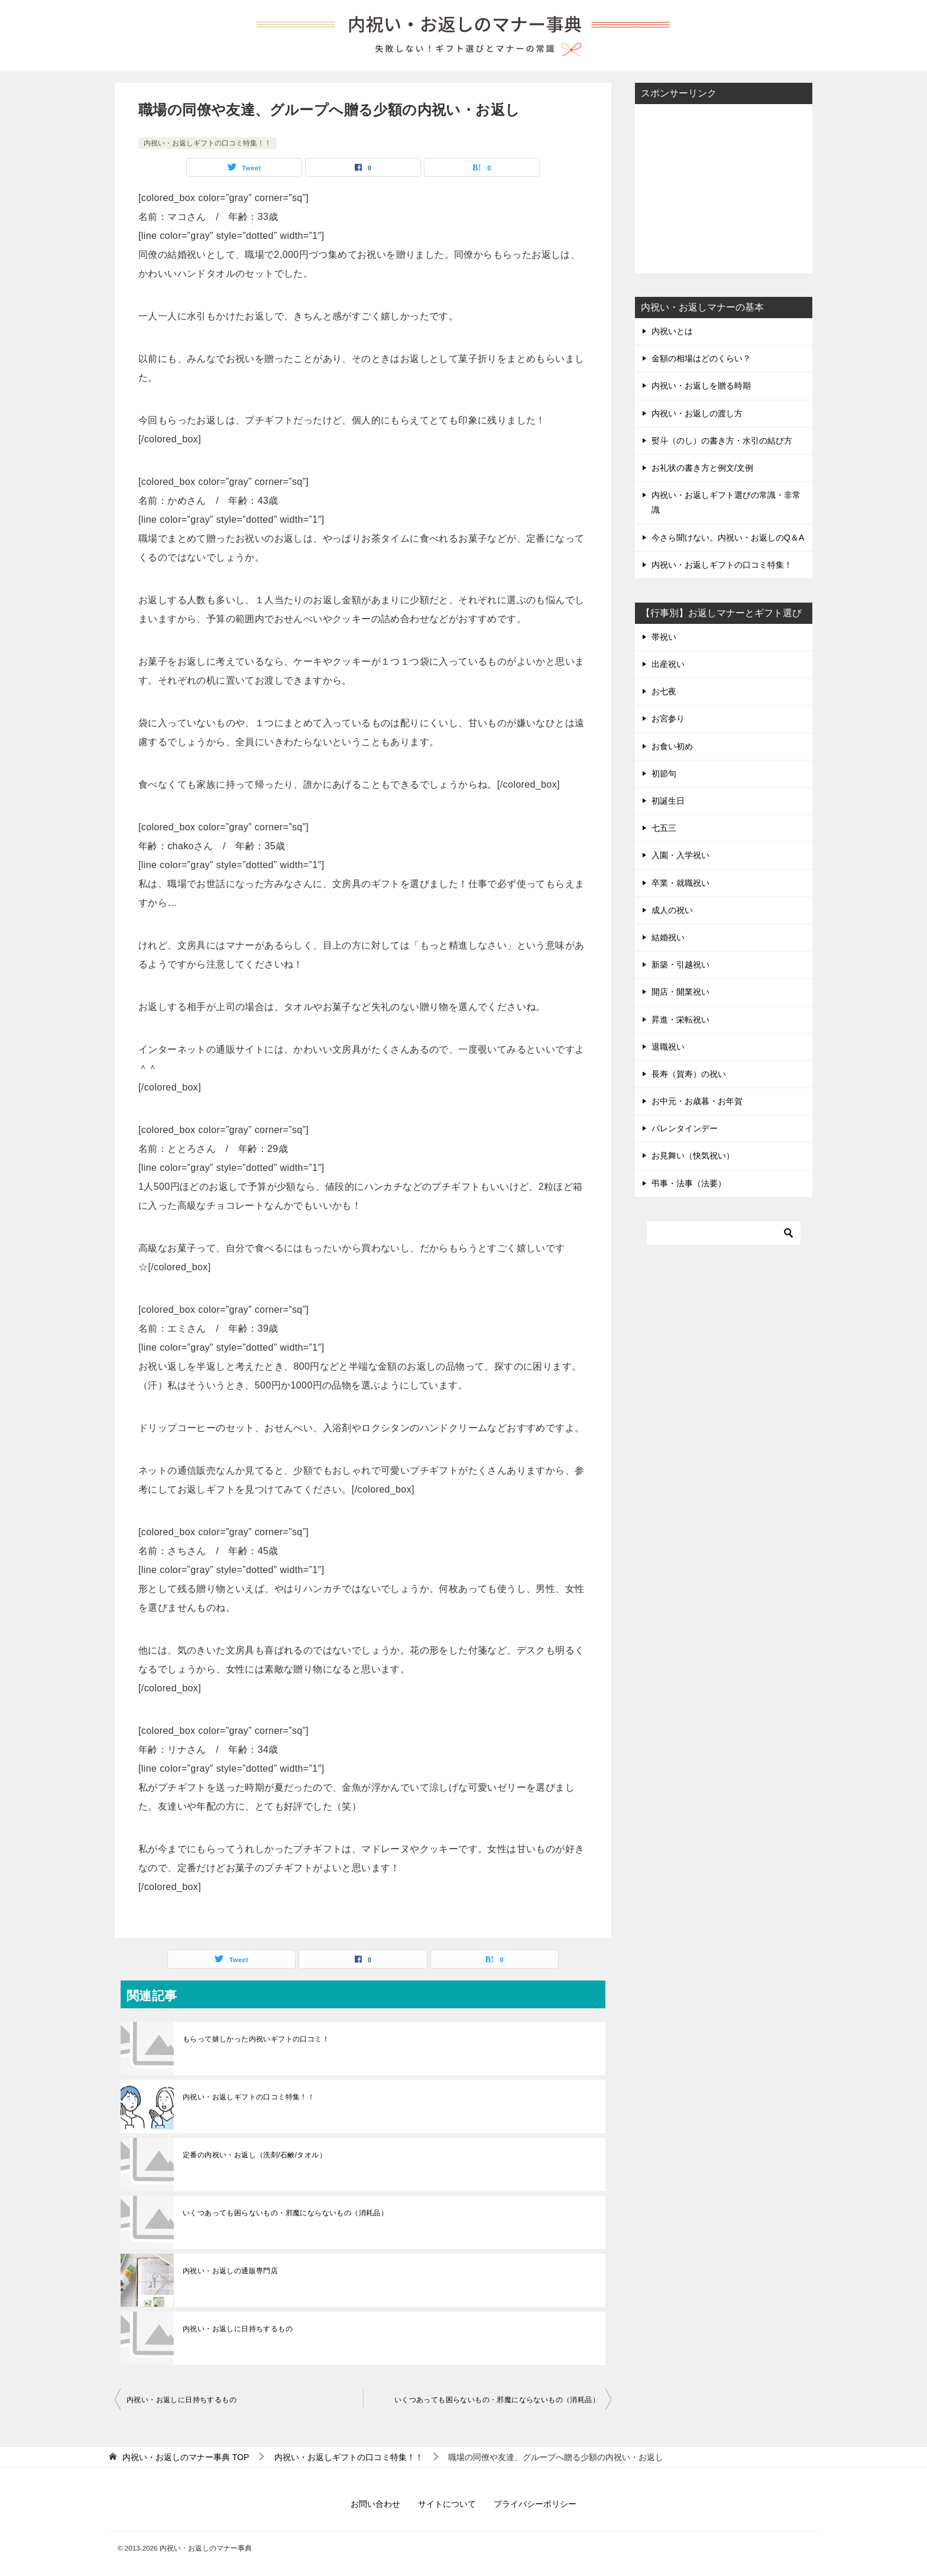 The width and height of the screenshot is (927, 2576). Describe the element at coordinates (668, 1046) in the screenshot. I see `退職祝い` at that location.